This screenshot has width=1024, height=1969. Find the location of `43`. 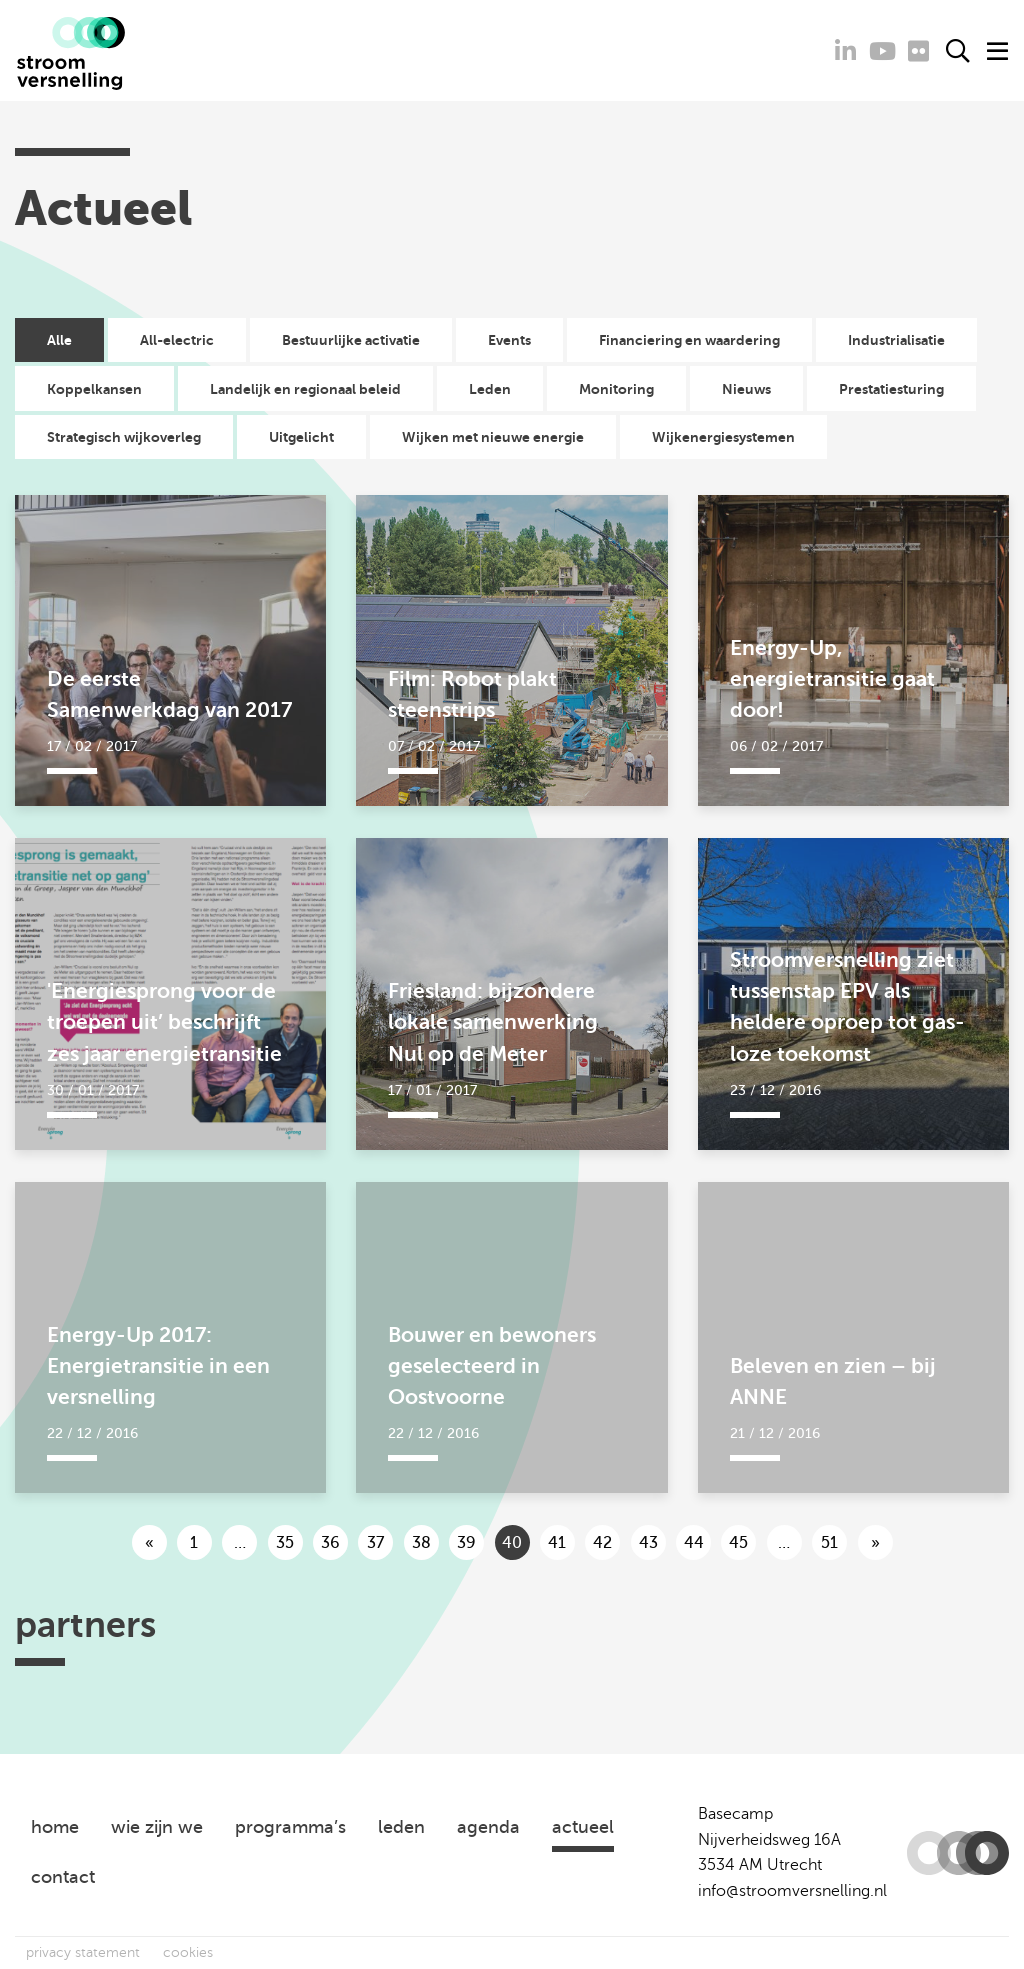

43 is located at coordinates (648, 1543).